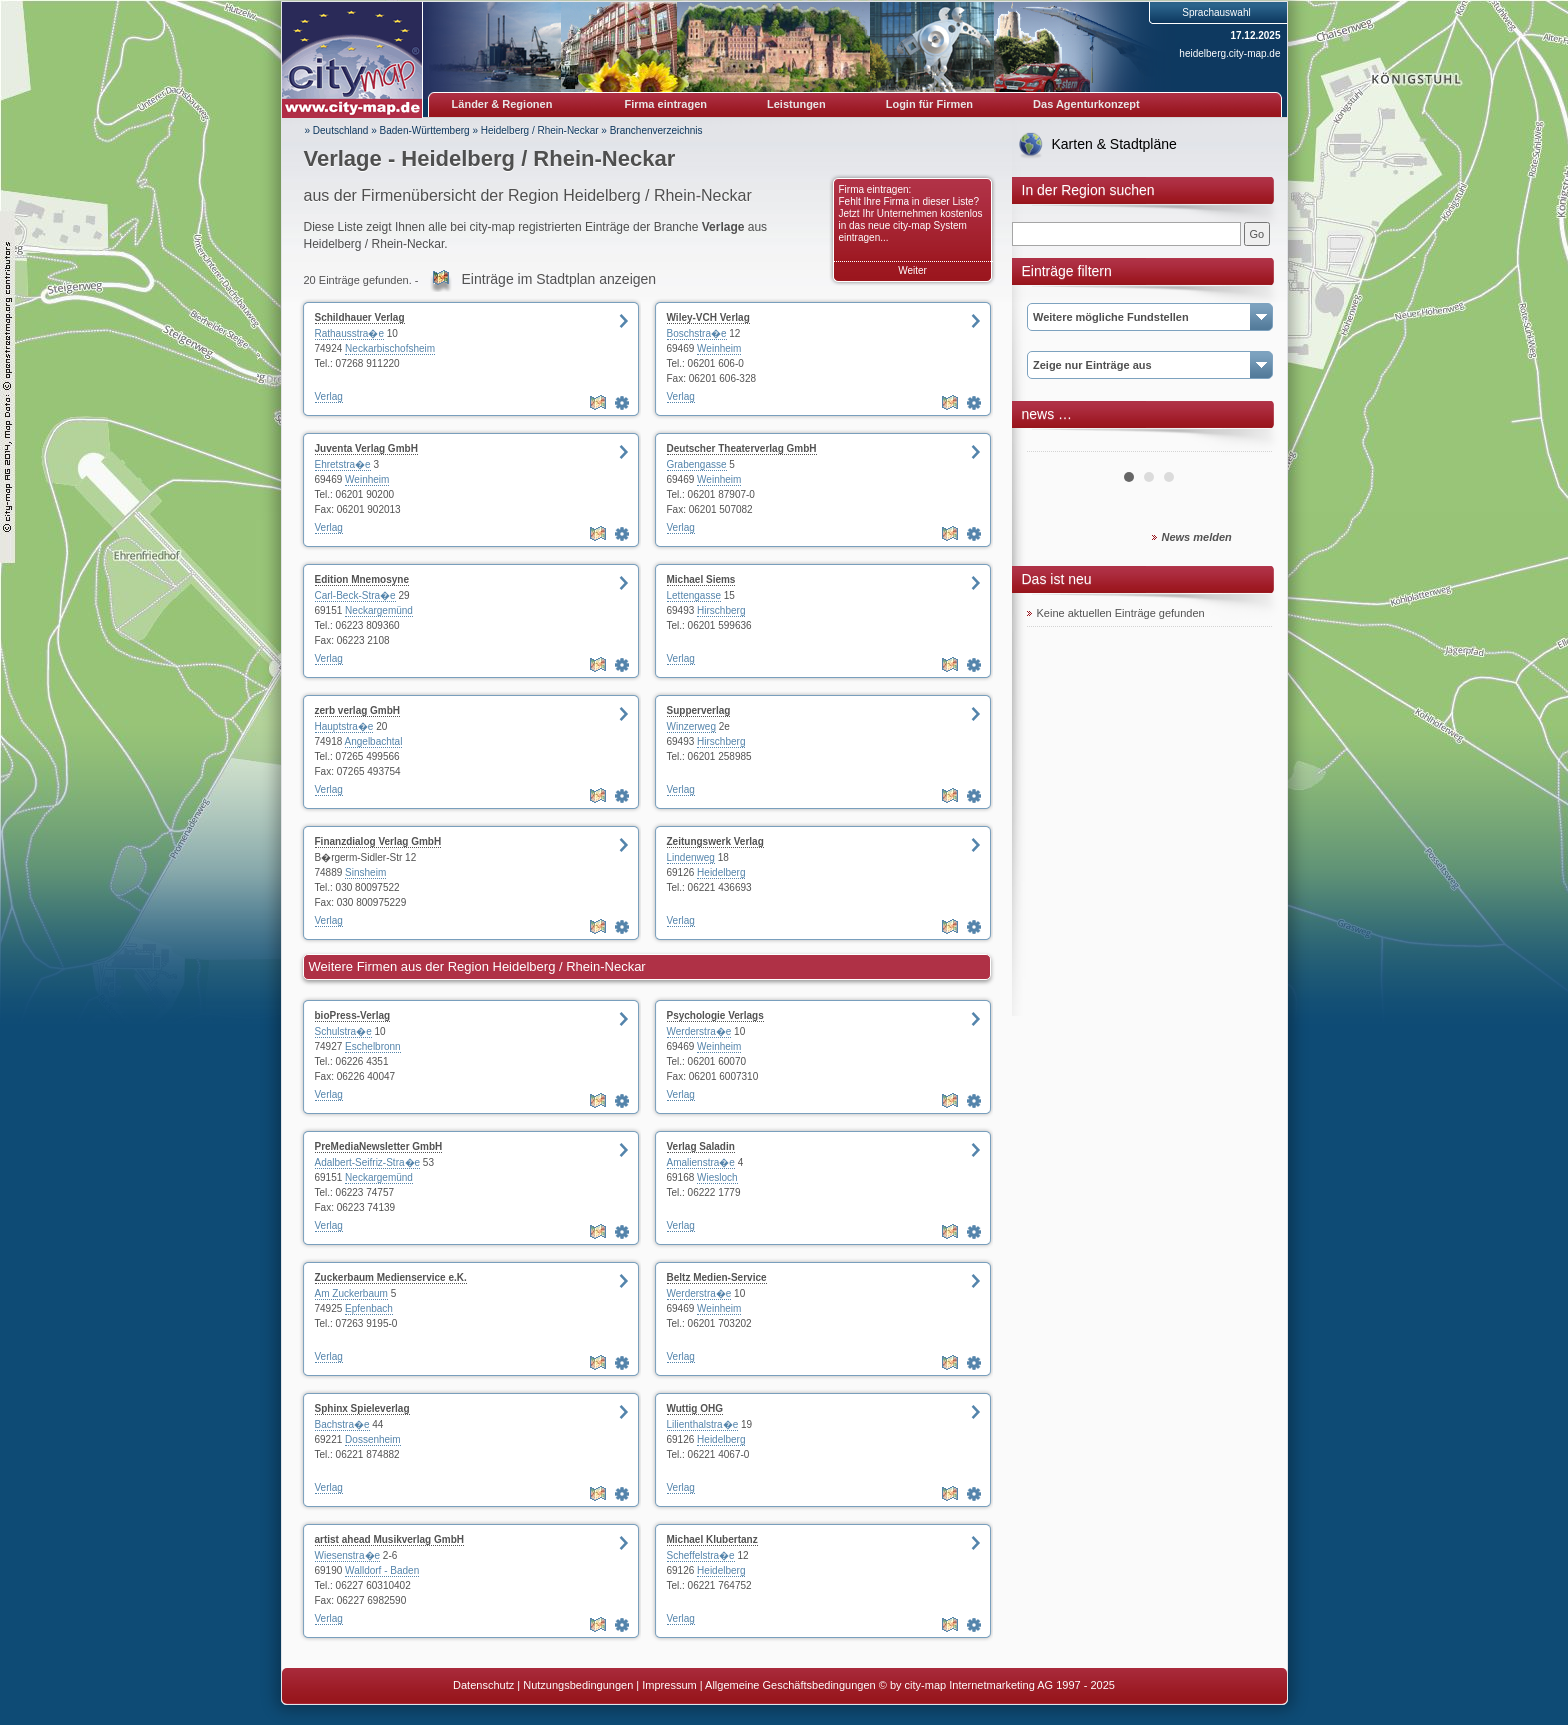 The width and height of the screenshot is (1568, 1725). I want to click on Eschelbronn, so click(373, 1046).